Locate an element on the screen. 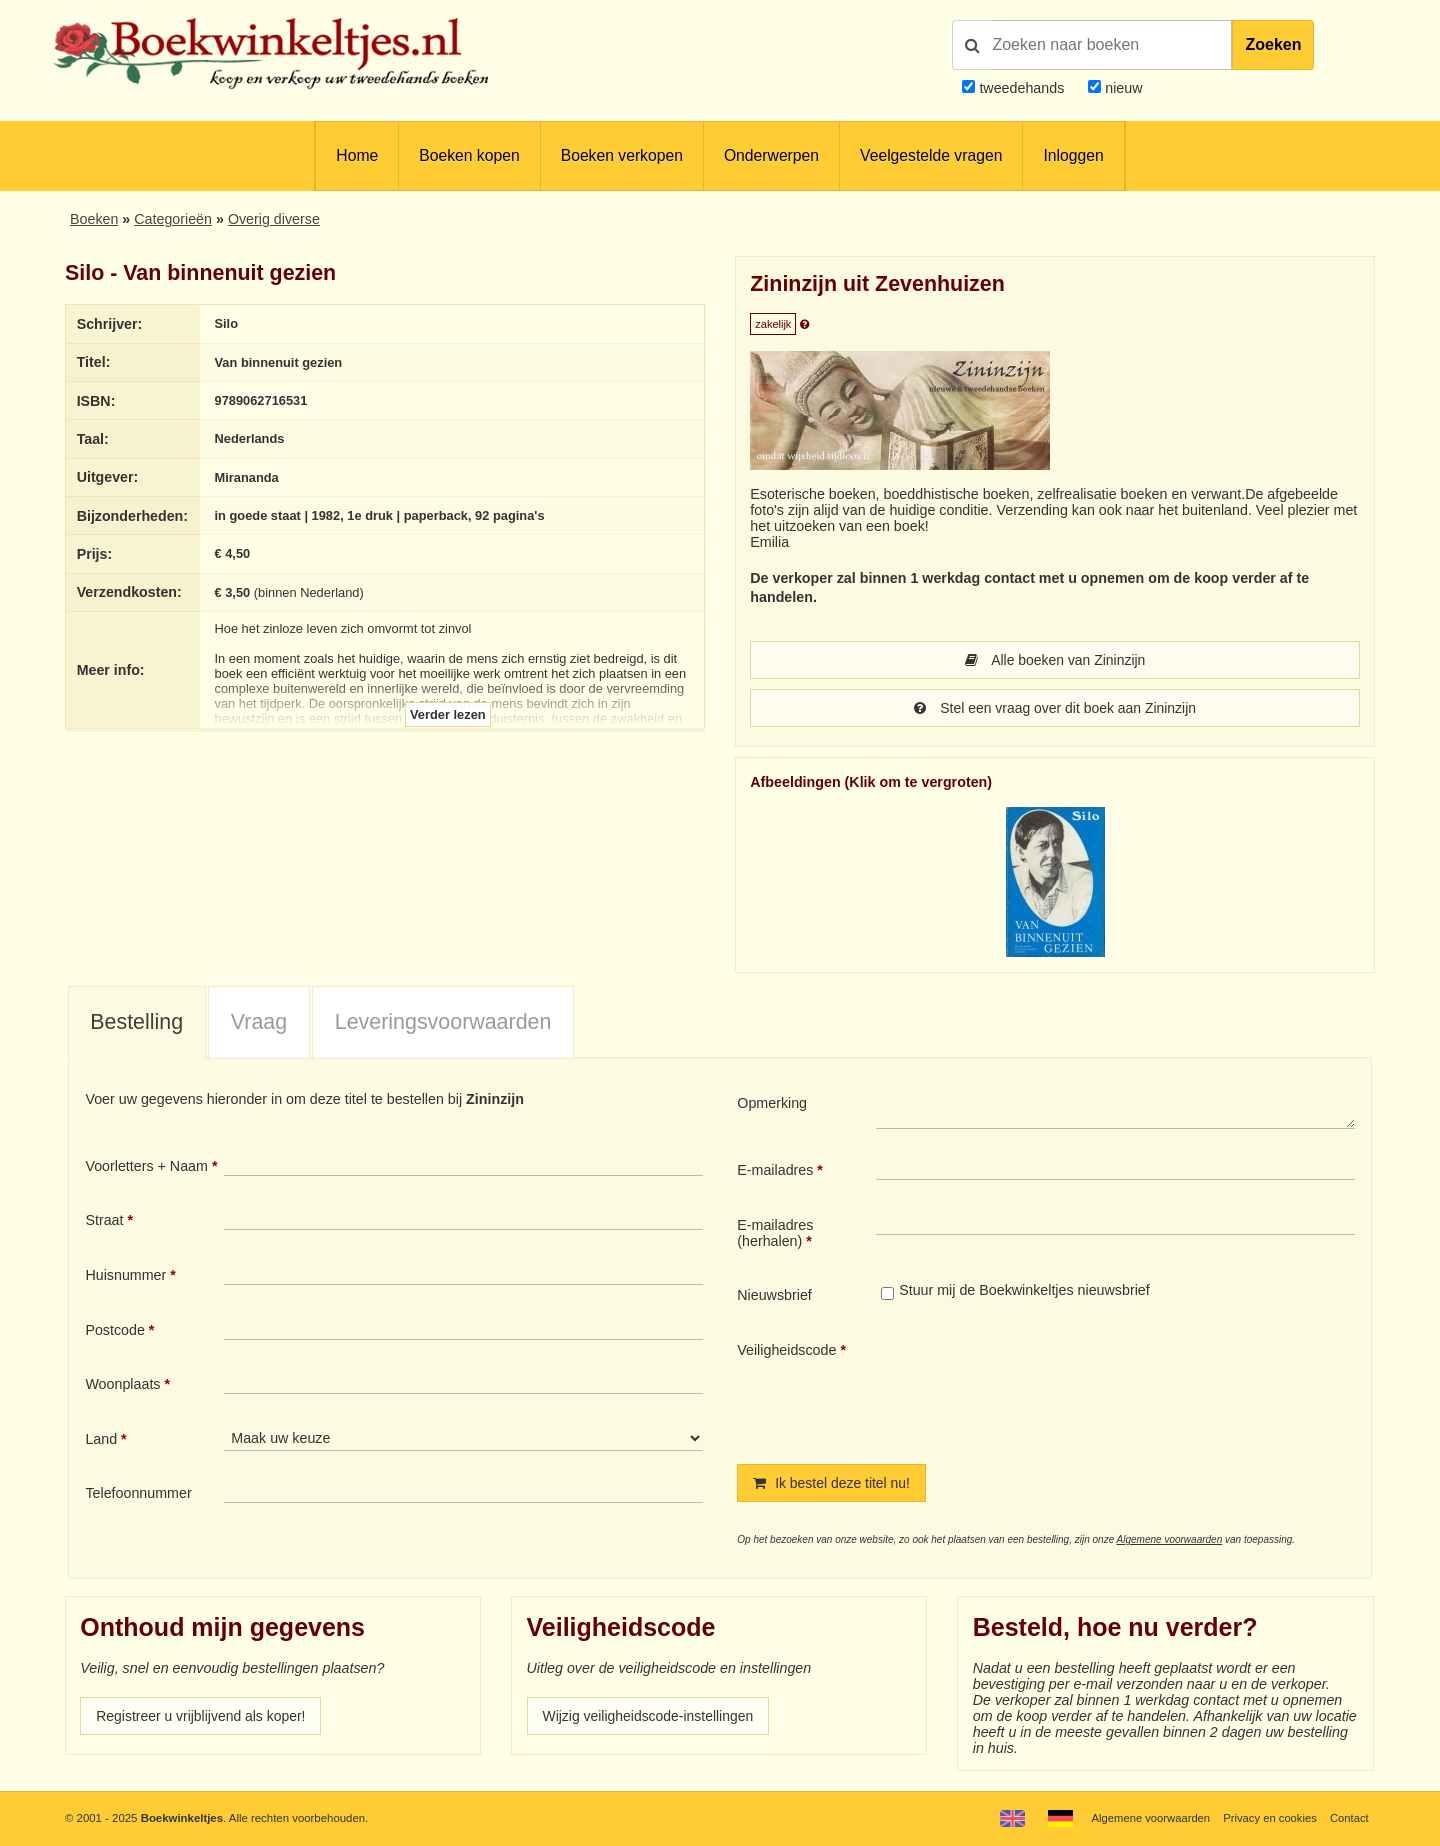 The width and height of the screenshot is (1440, 1846). Opmerking is located at coordinates (772, 1103).